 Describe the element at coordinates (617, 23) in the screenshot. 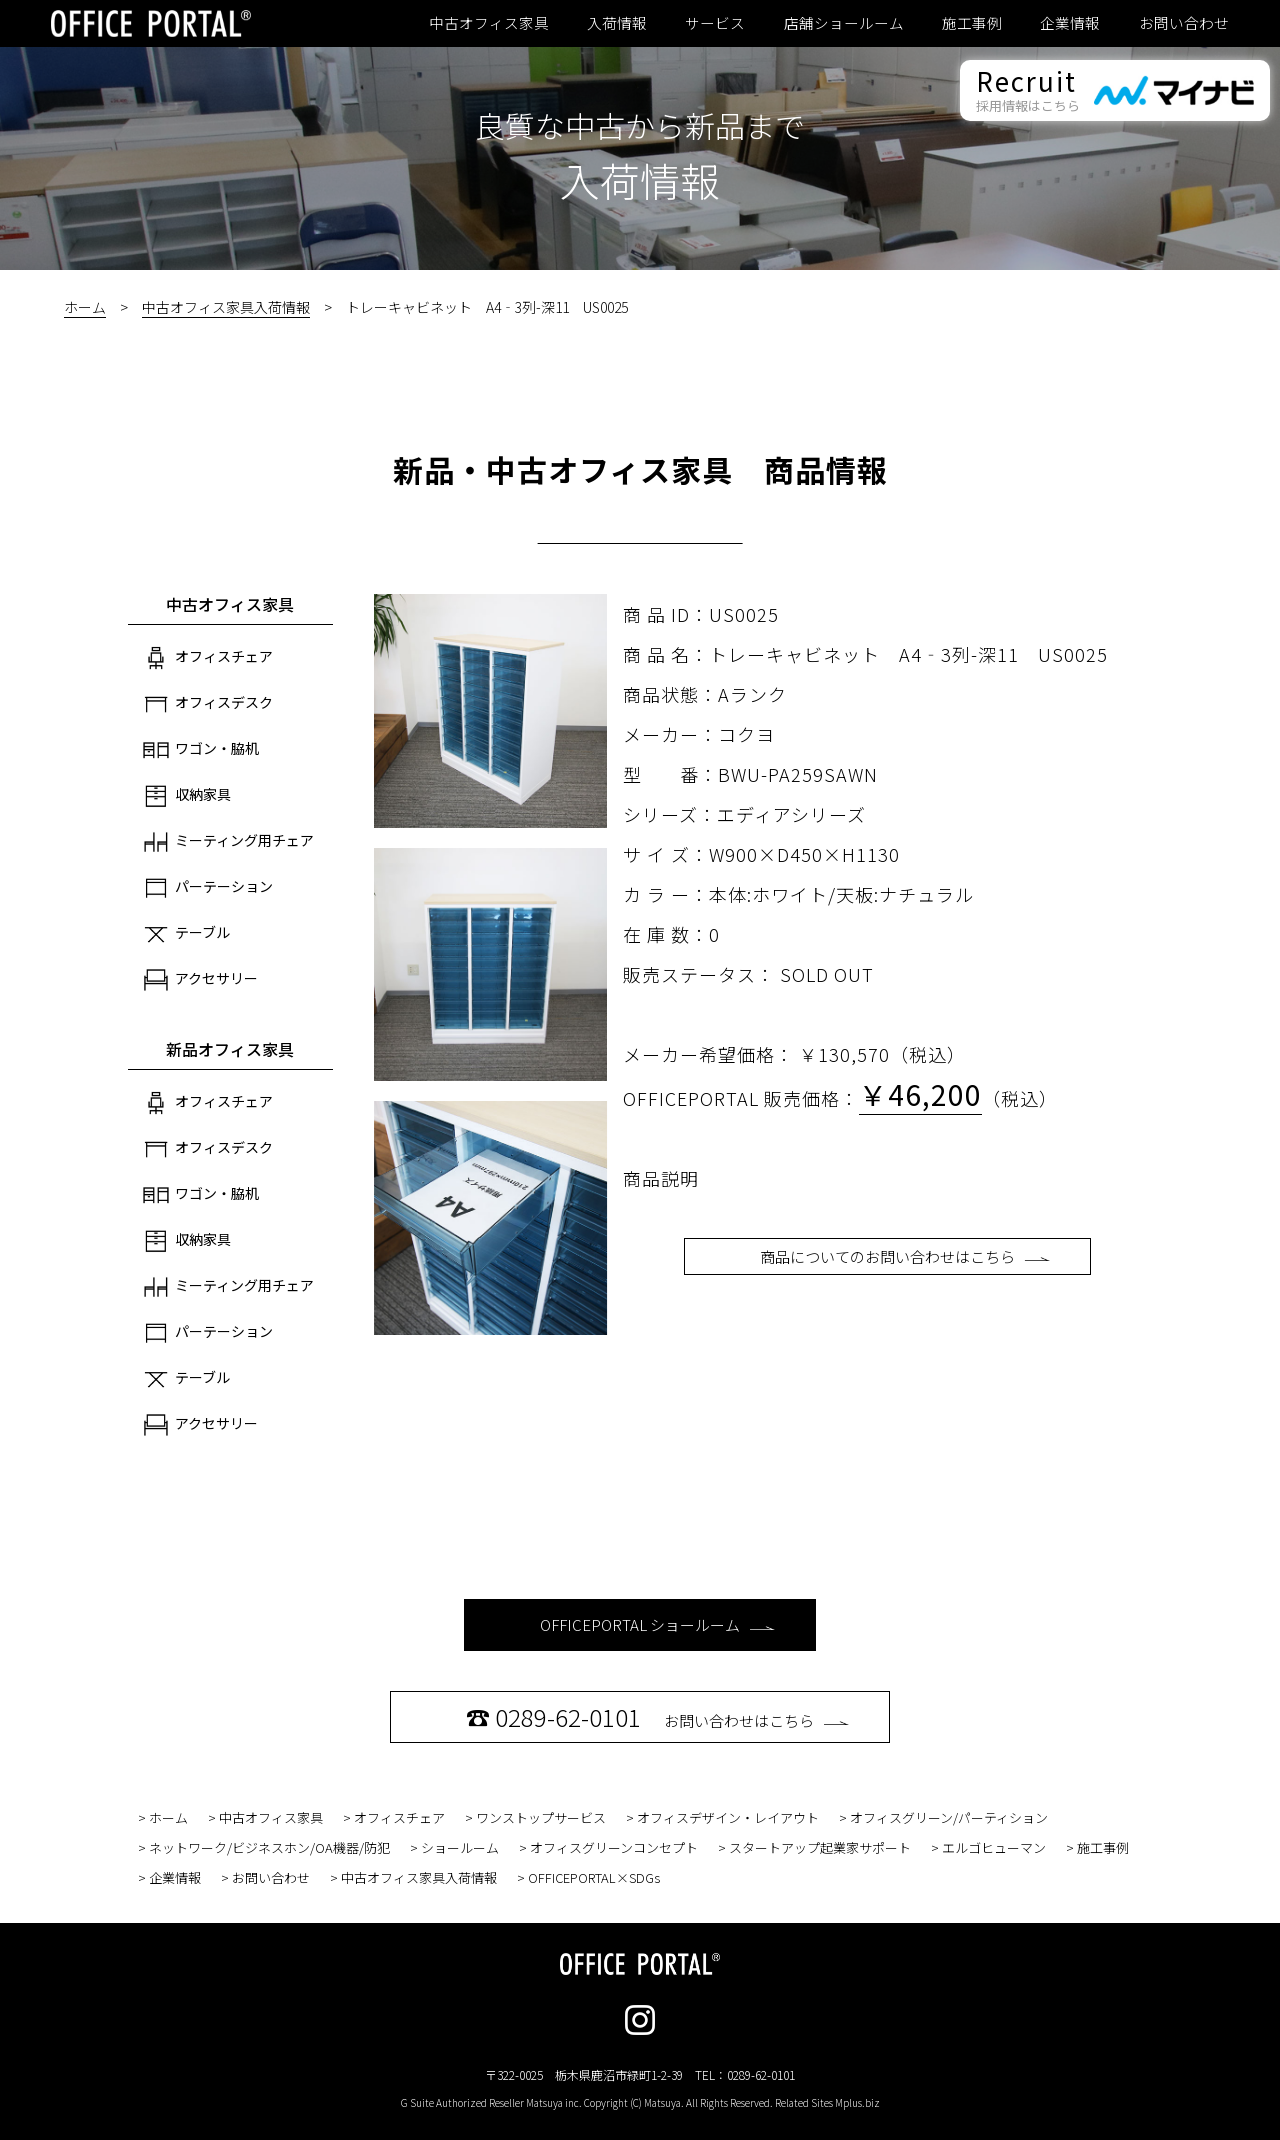

I see `入荷情報` at that location.